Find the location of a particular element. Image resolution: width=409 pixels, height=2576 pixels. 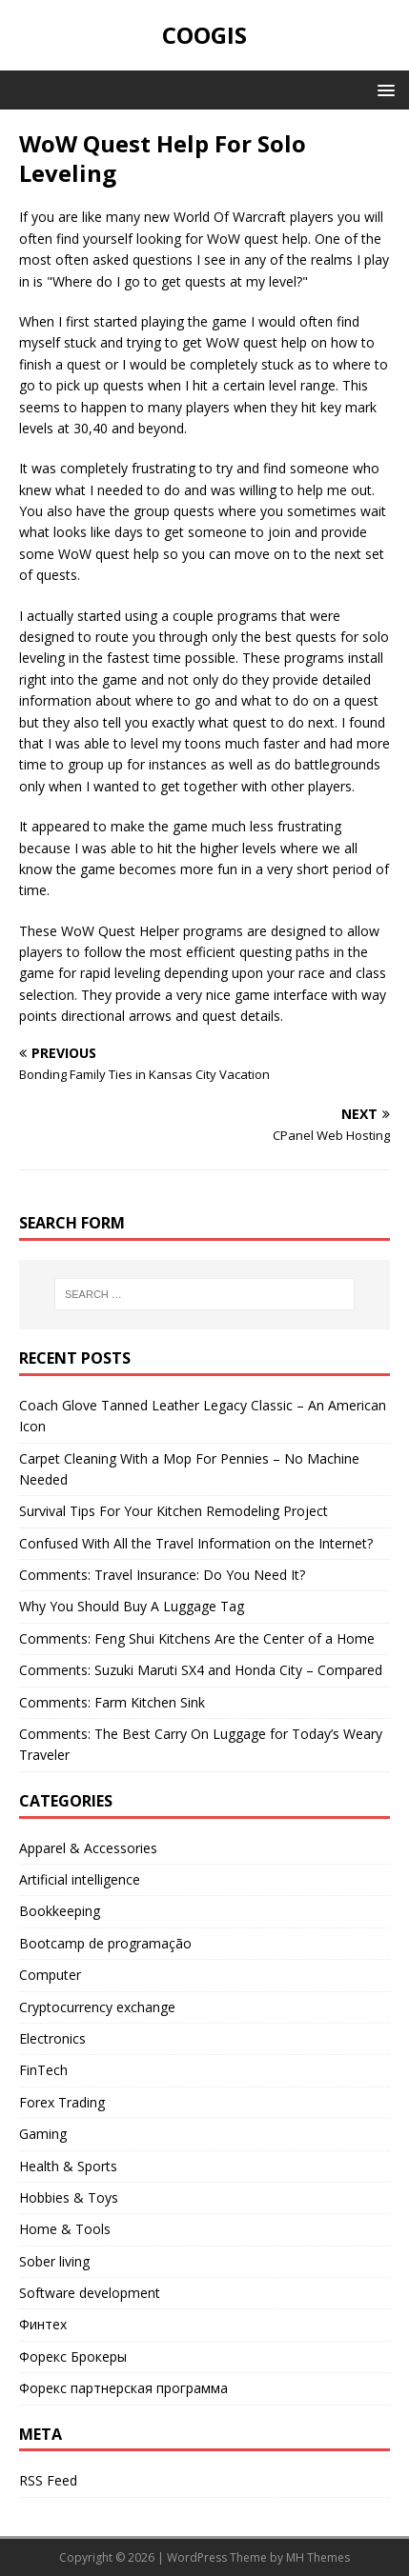

Software development is located at coordinates (89, 2293).